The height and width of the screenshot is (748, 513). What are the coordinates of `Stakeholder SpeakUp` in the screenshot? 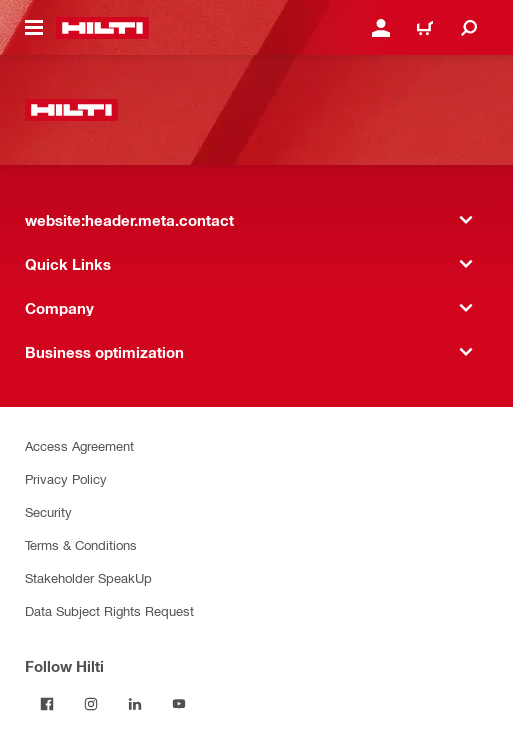 It's located at (88, 577).